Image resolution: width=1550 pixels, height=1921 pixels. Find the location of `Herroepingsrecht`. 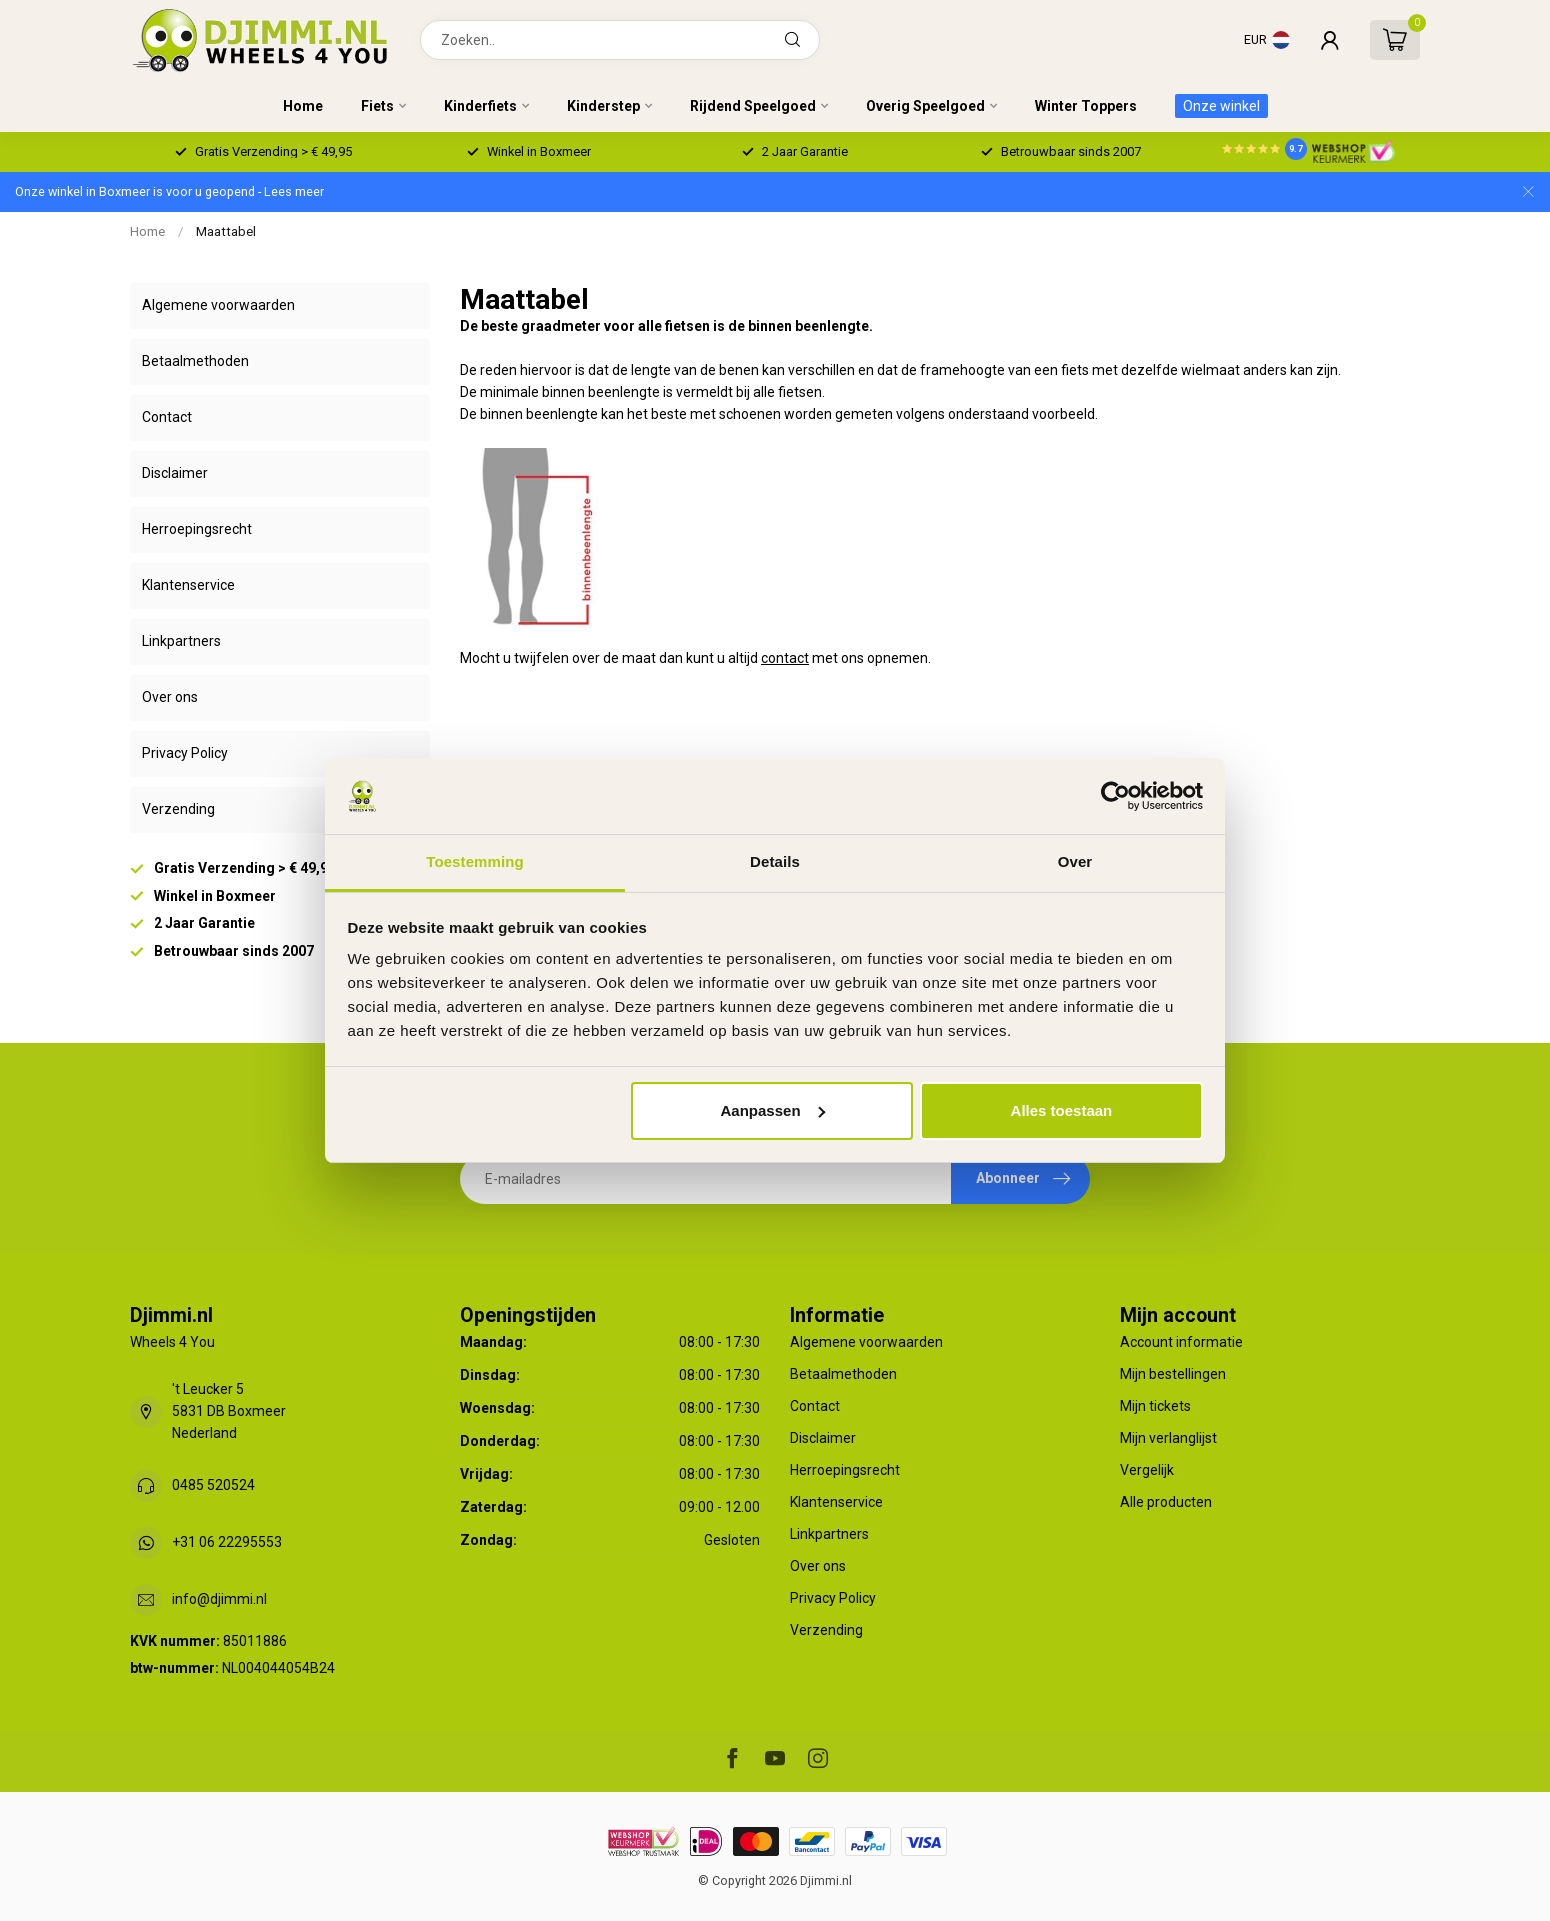

Herroepingsrecht is located at coordinates (197, 529).